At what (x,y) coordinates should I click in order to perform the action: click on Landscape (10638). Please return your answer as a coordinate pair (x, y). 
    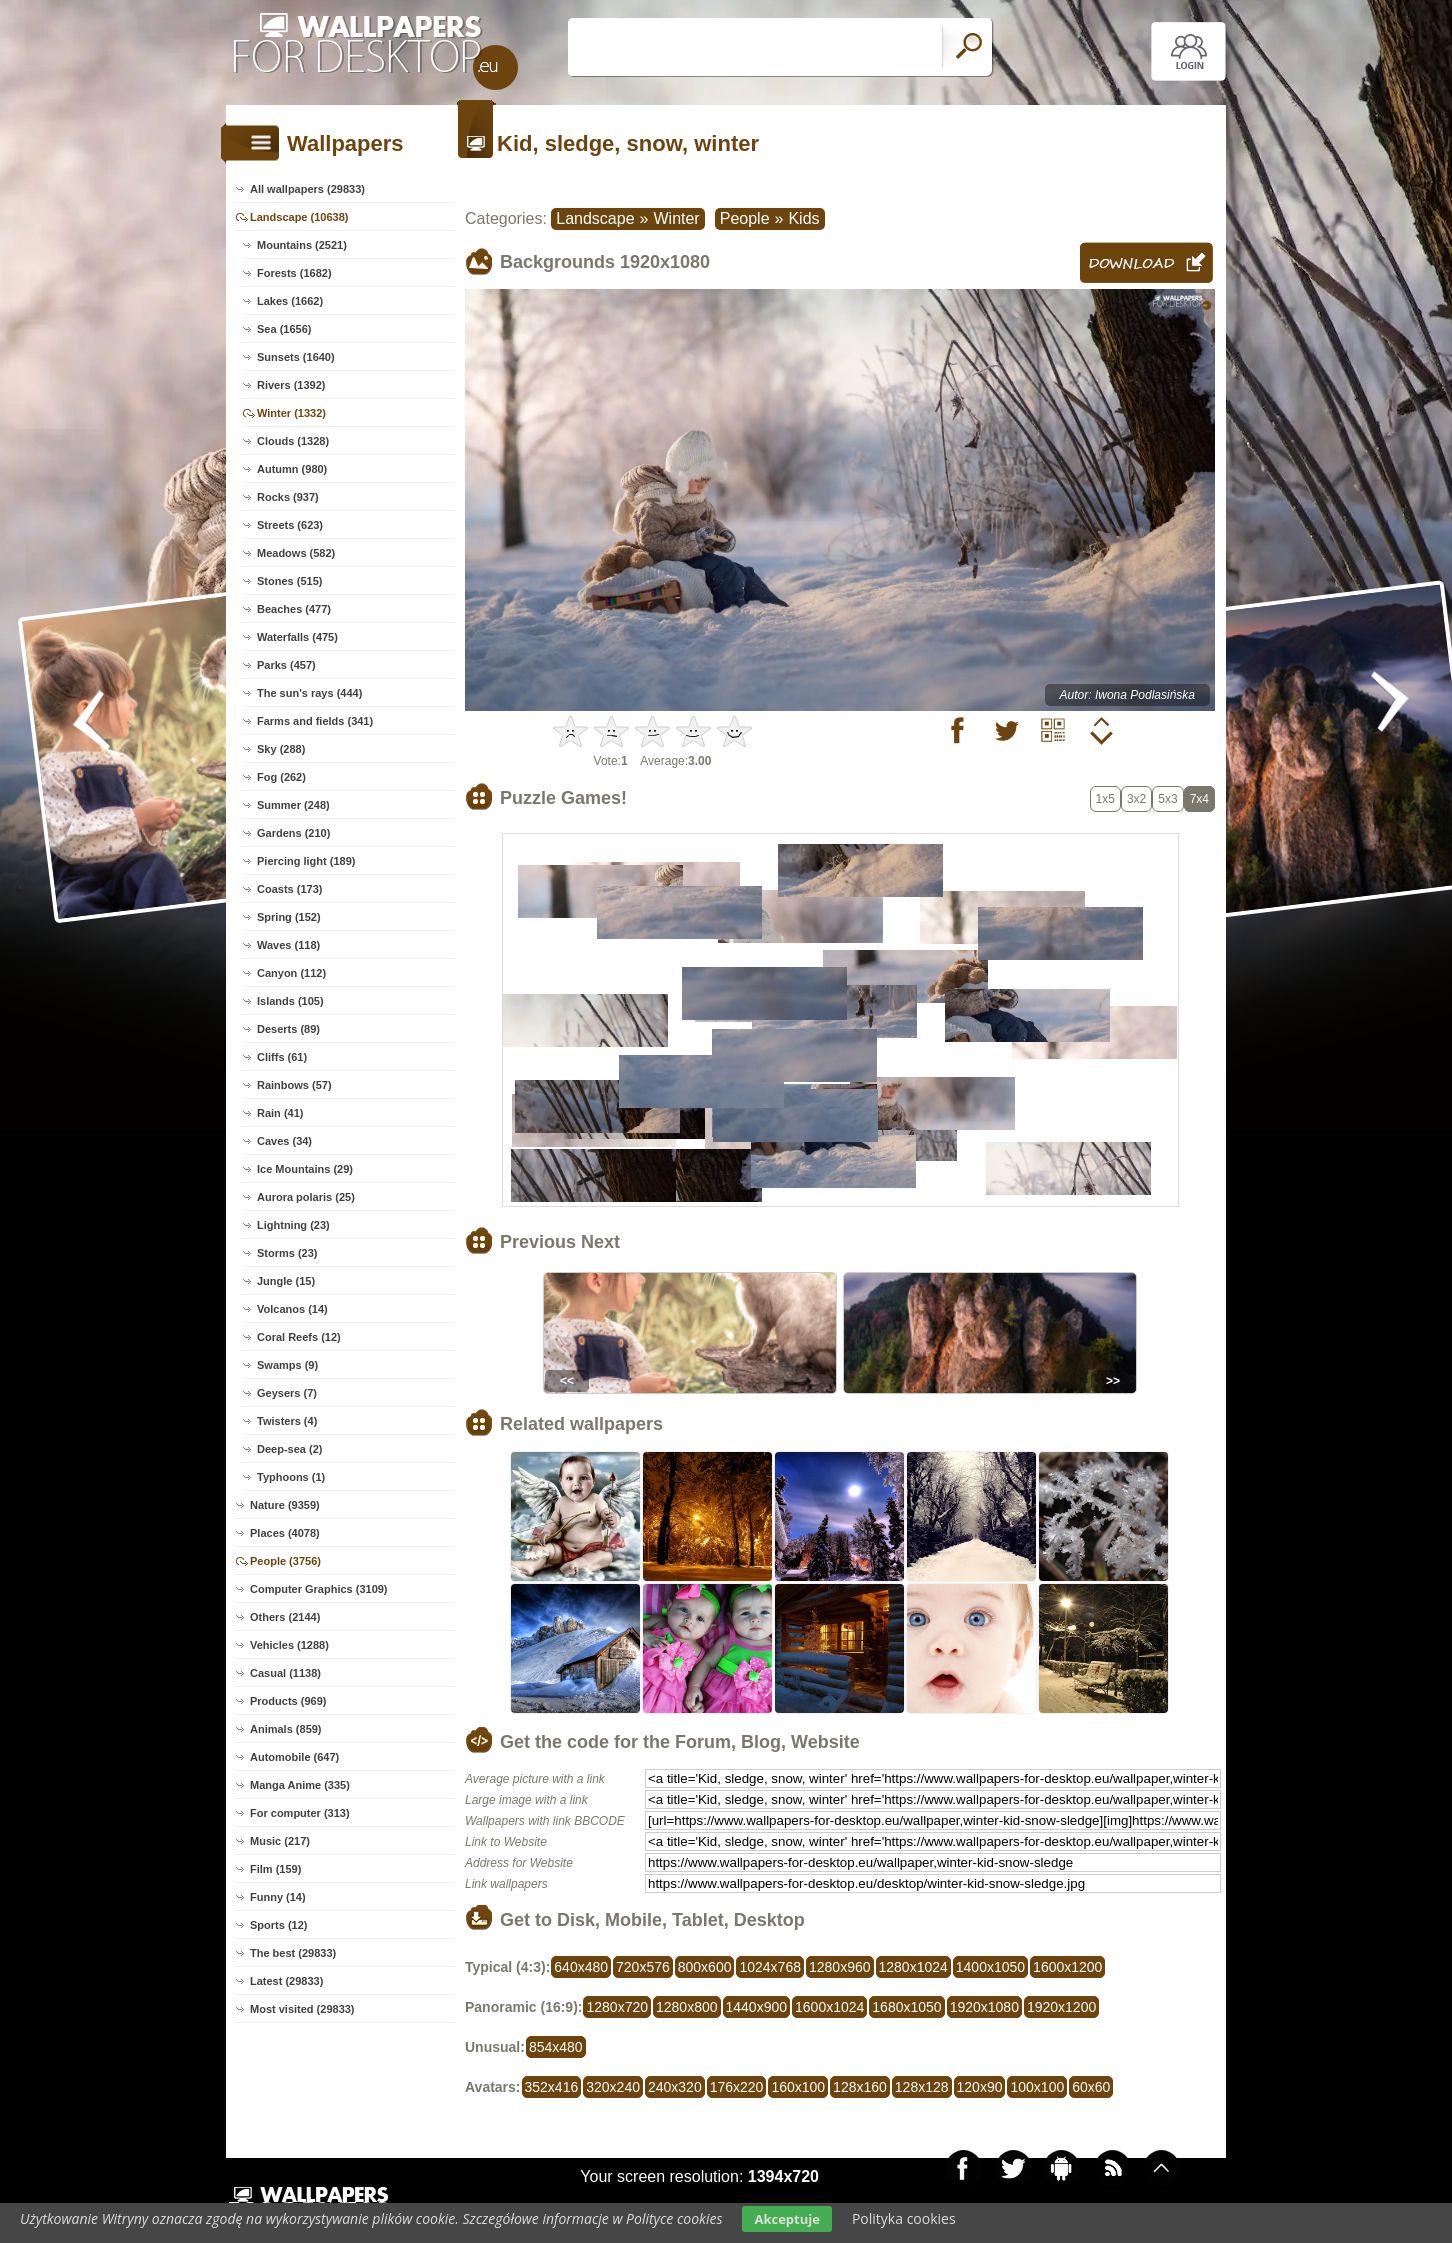
    Looking at the image, I should click on (299, 217).